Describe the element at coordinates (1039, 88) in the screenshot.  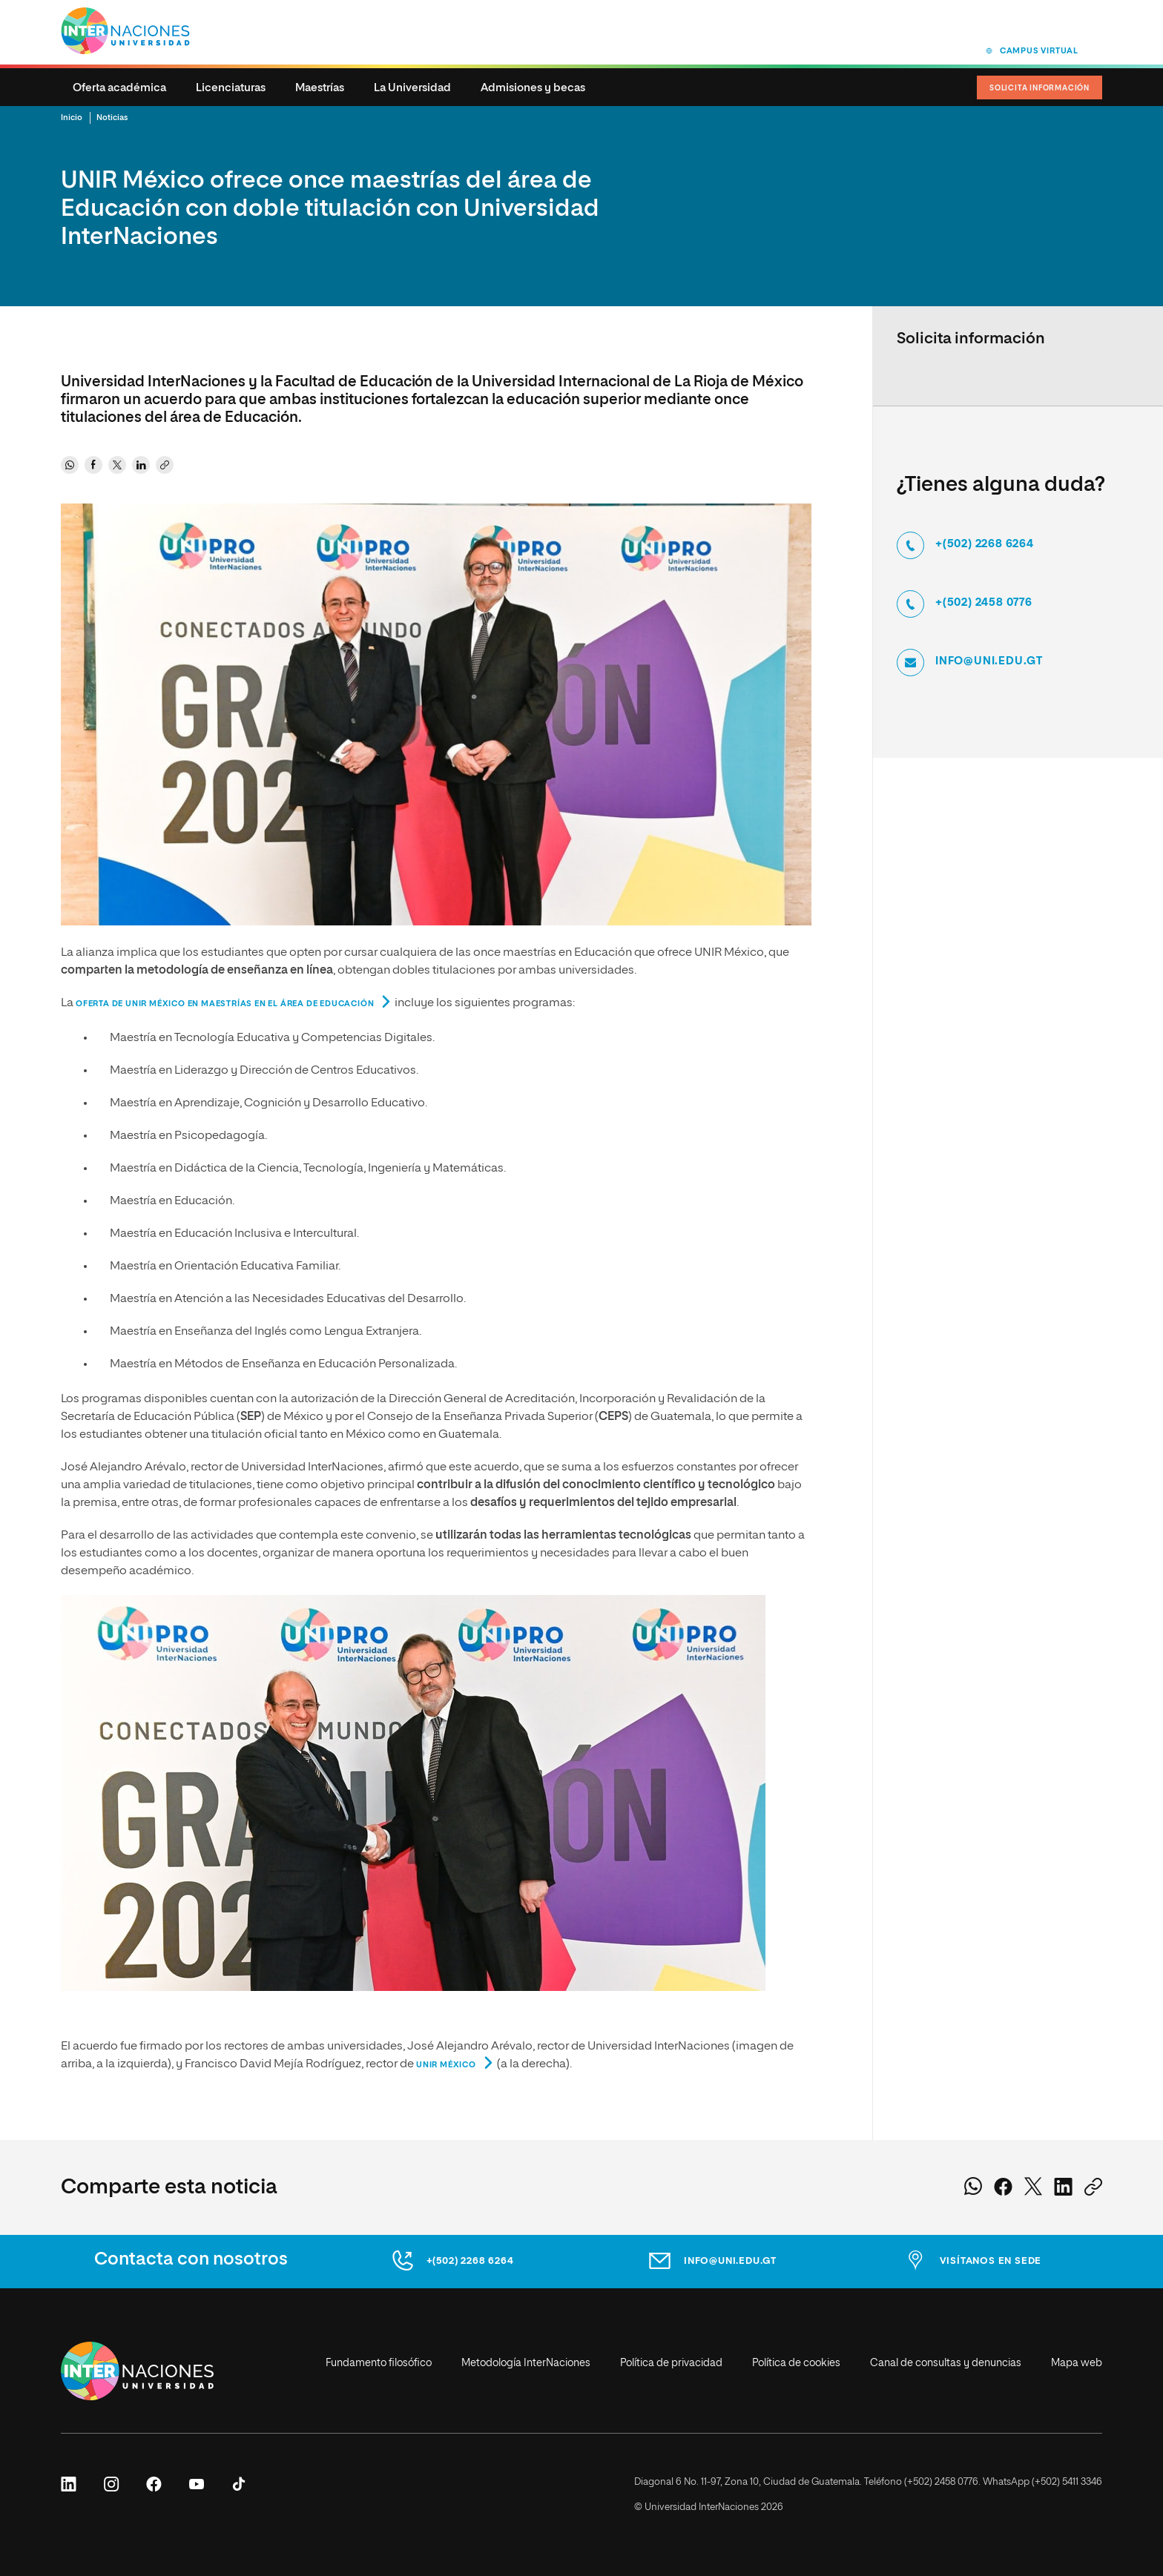
I see `Solicita Información` at that location.